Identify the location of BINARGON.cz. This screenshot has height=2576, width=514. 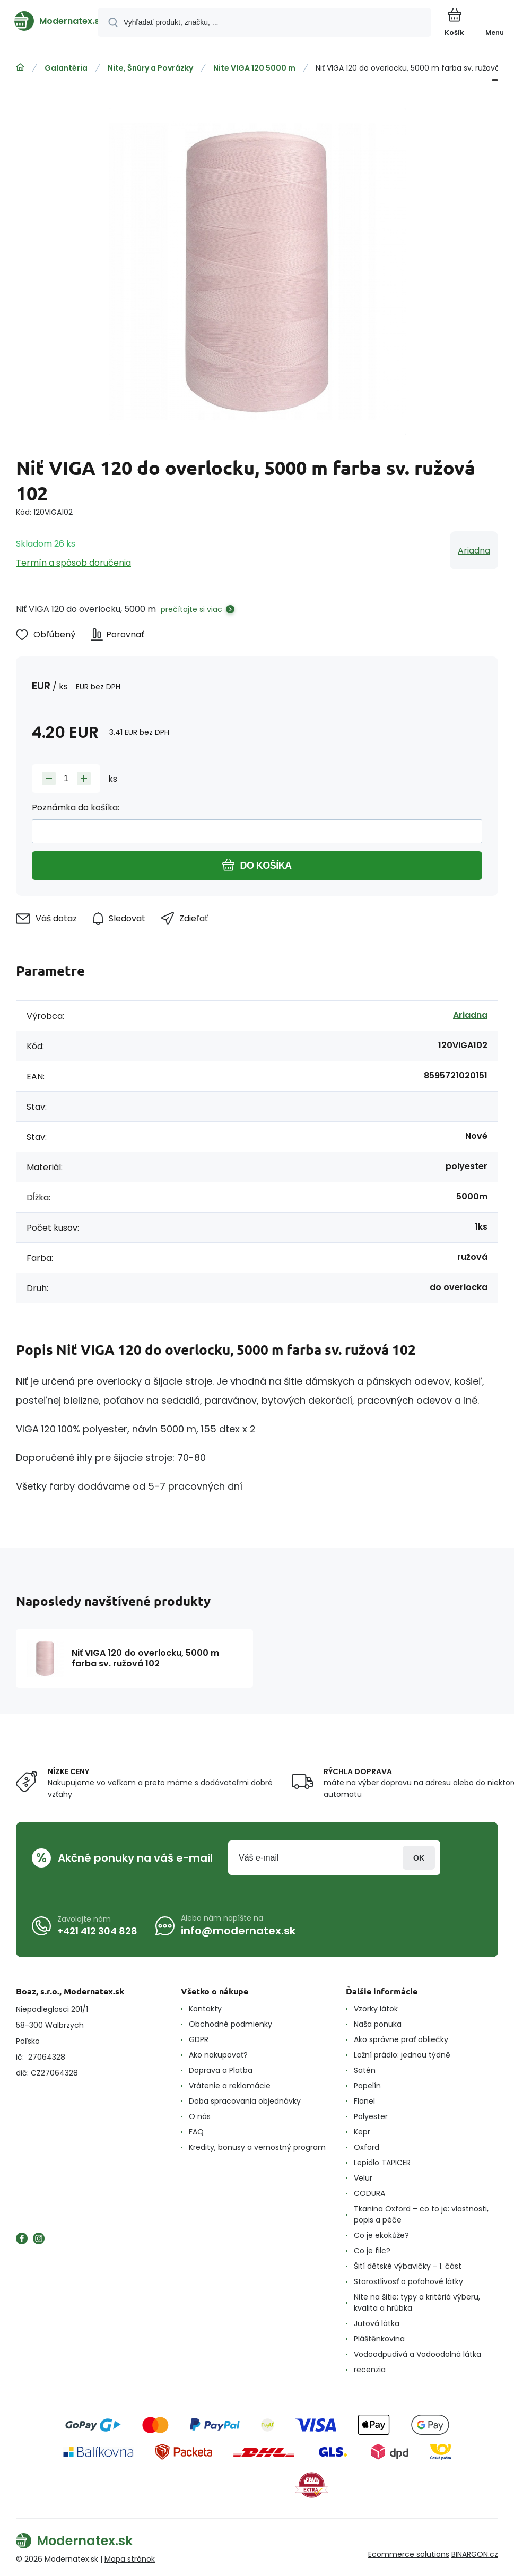
(474, 2554).